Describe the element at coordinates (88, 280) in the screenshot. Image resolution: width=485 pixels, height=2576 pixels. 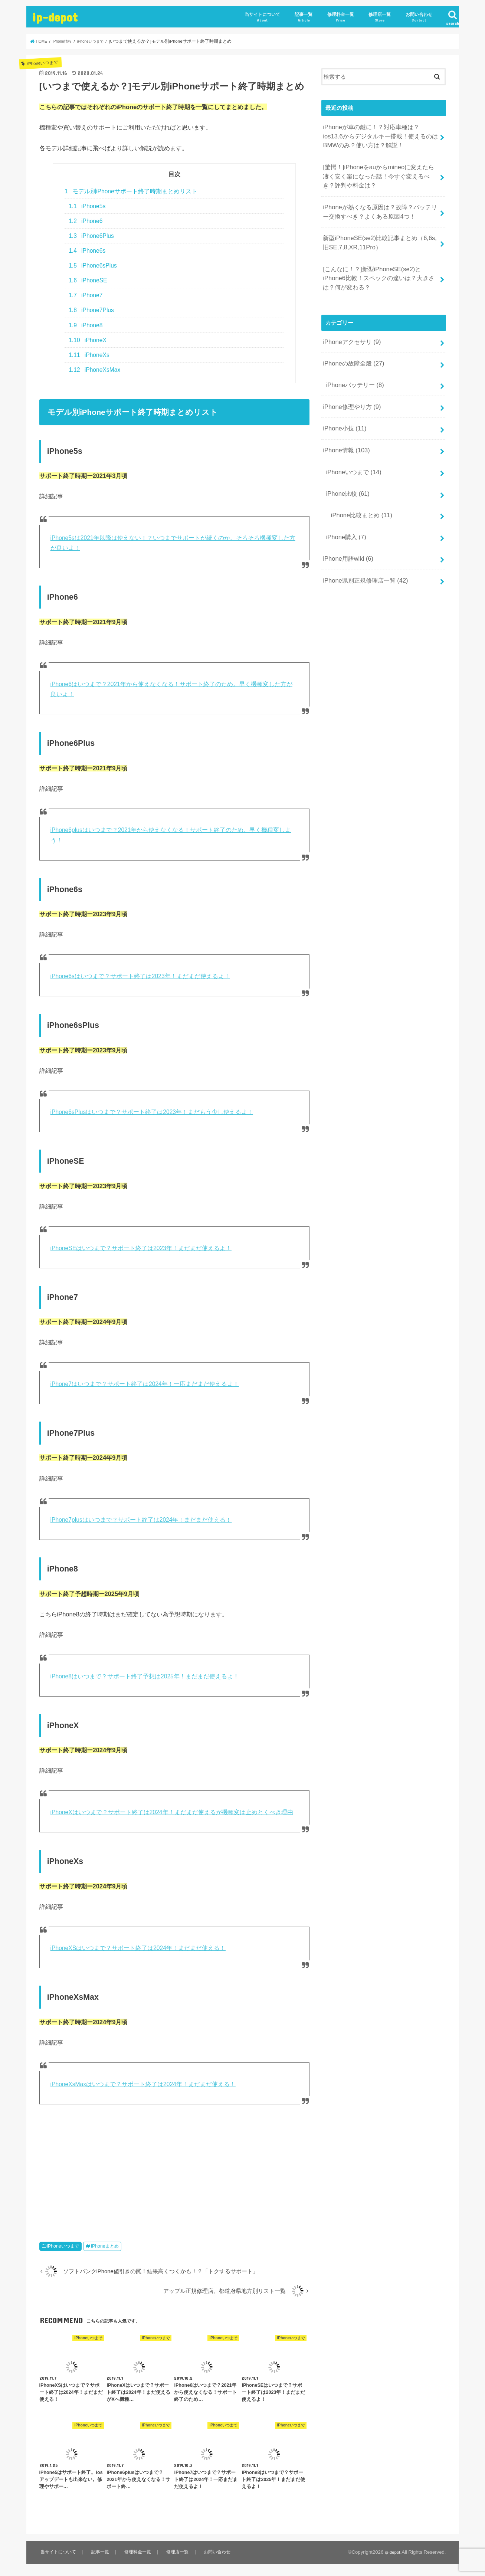
I see `iPhoneSE` at that location.